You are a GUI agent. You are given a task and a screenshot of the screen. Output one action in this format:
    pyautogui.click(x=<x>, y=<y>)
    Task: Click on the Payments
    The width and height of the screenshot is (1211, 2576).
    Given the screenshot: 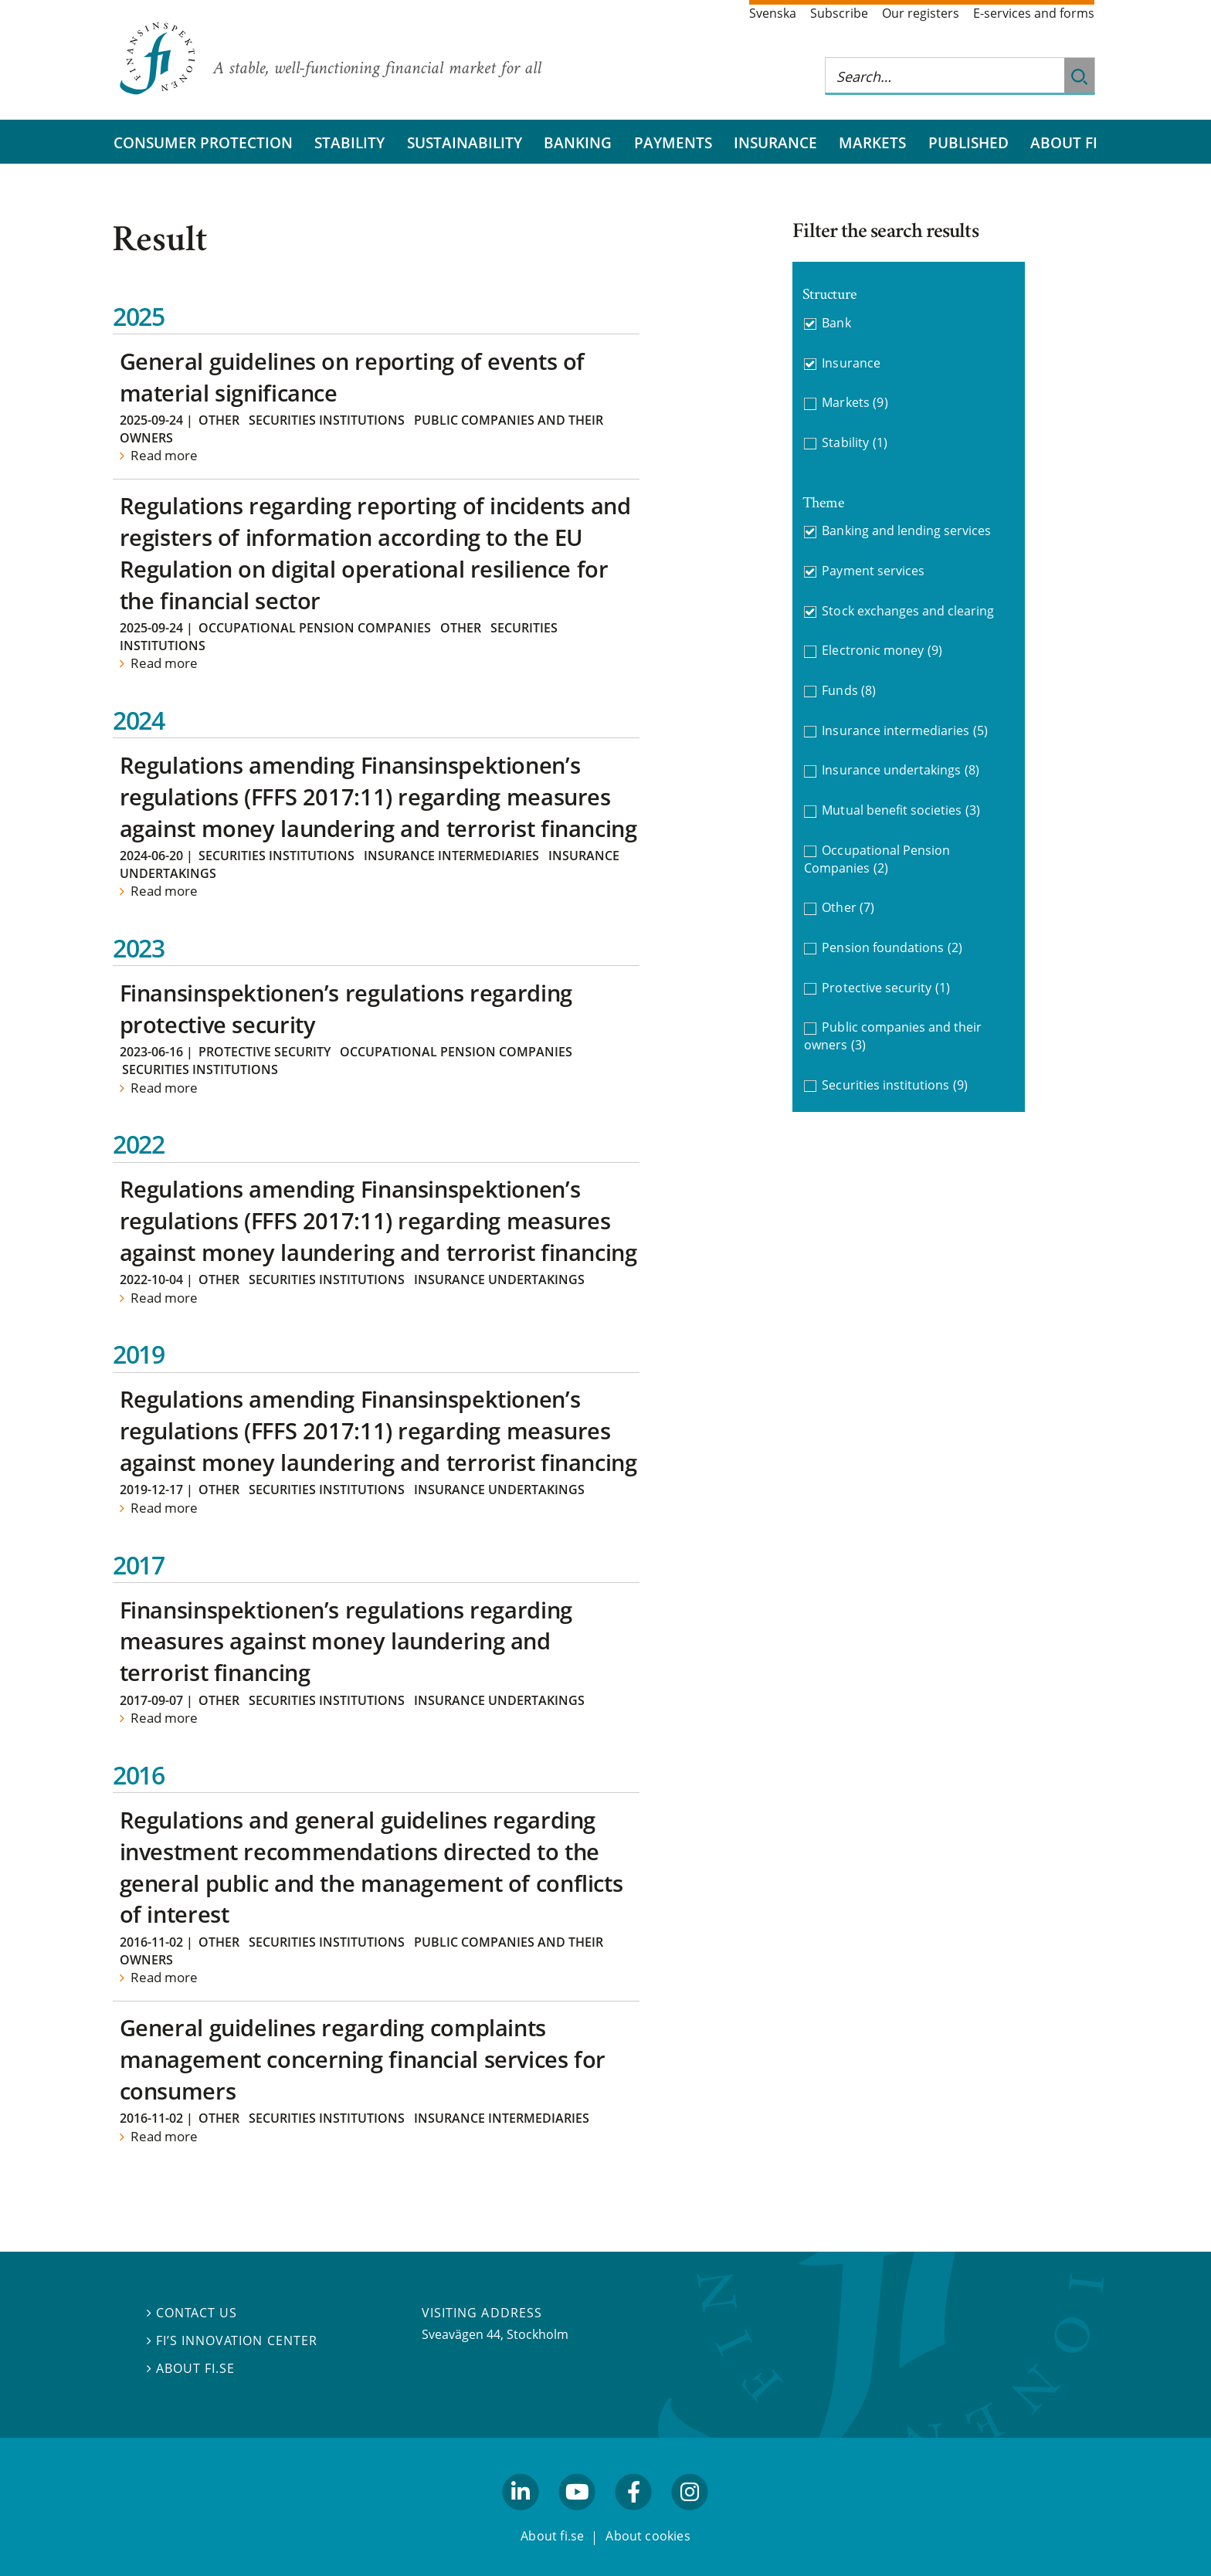 What is the action you would take?
    pyautogui.click(x=673, y=142)
    